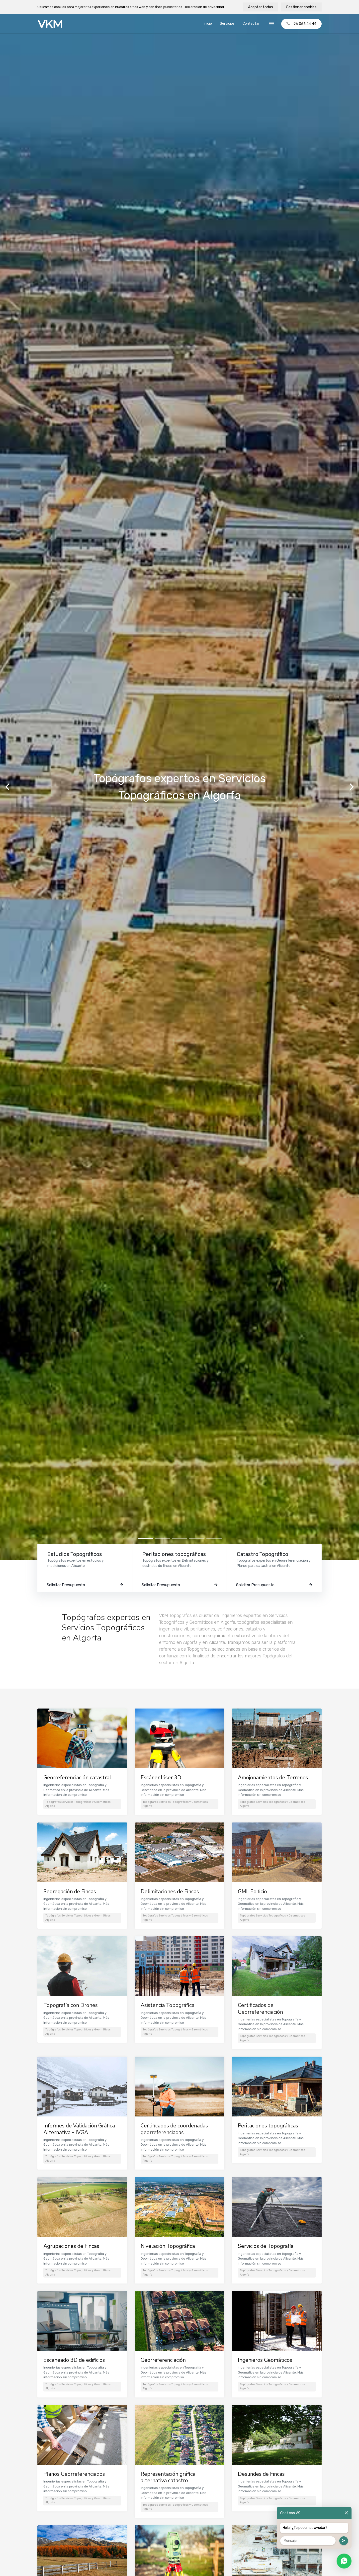 This screenshot has height=2576, width=359. What do you see at coordinates (208, 23) in the screenshot?
I see `Inicio` at bounding box center [208, 23].